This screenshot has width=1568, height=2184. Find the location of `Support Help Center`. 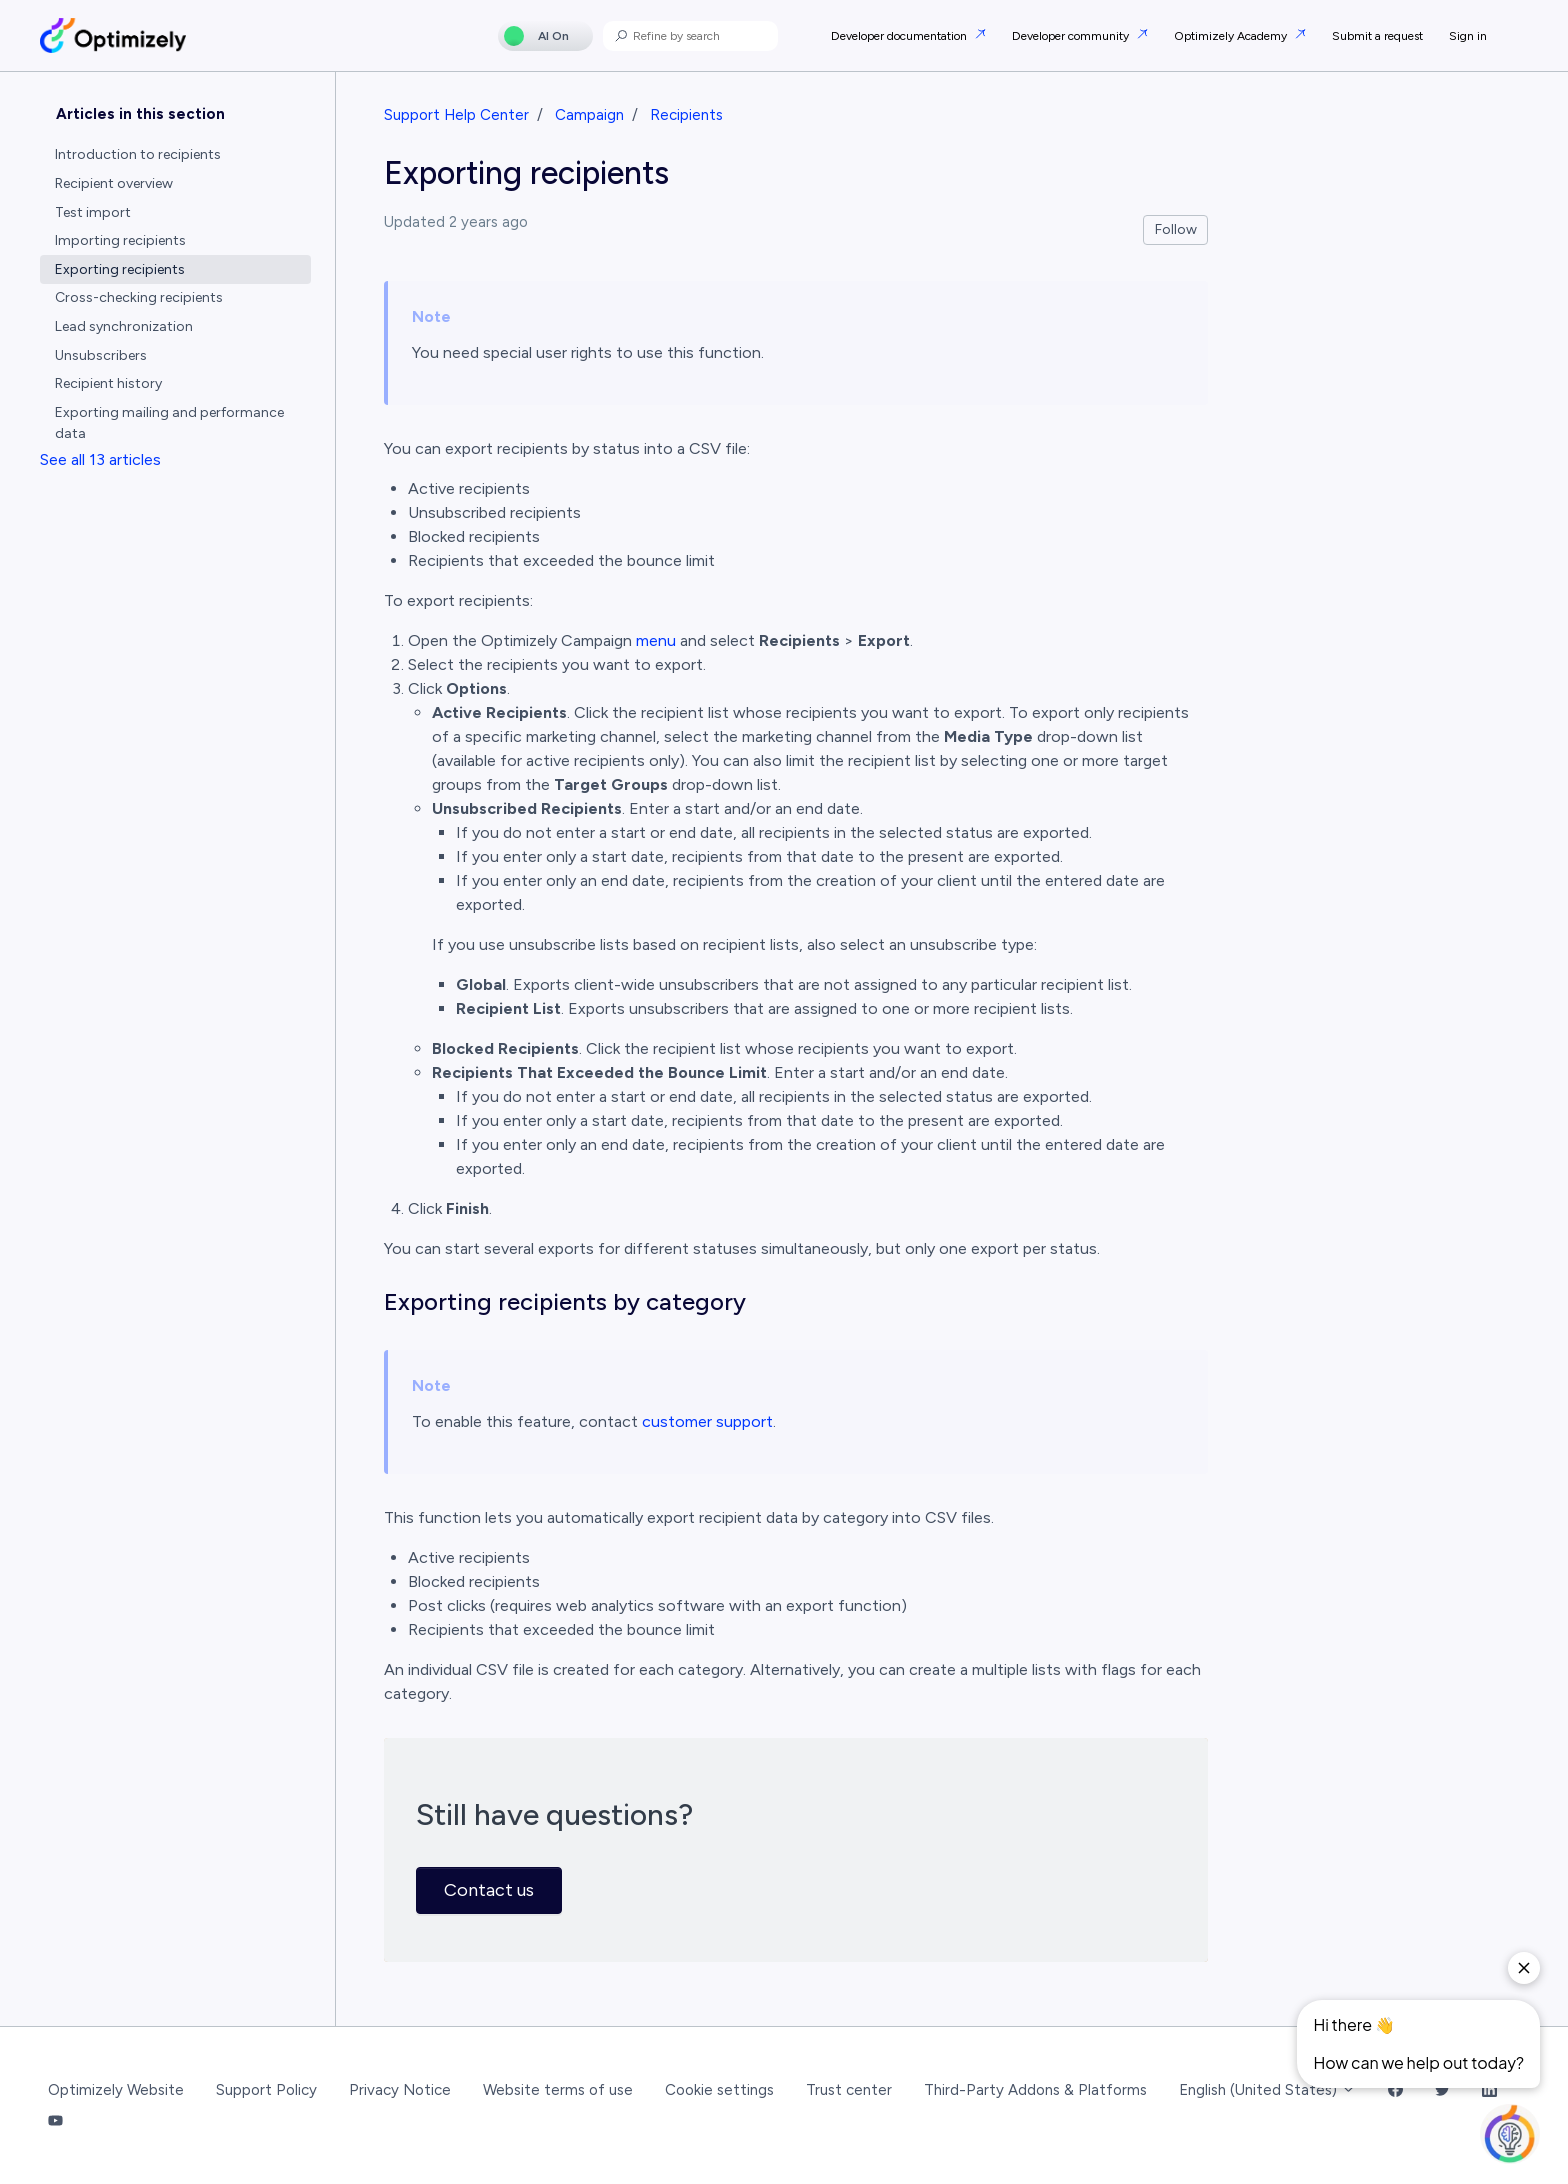

Support Help Center is located at coordinates (456, 115).